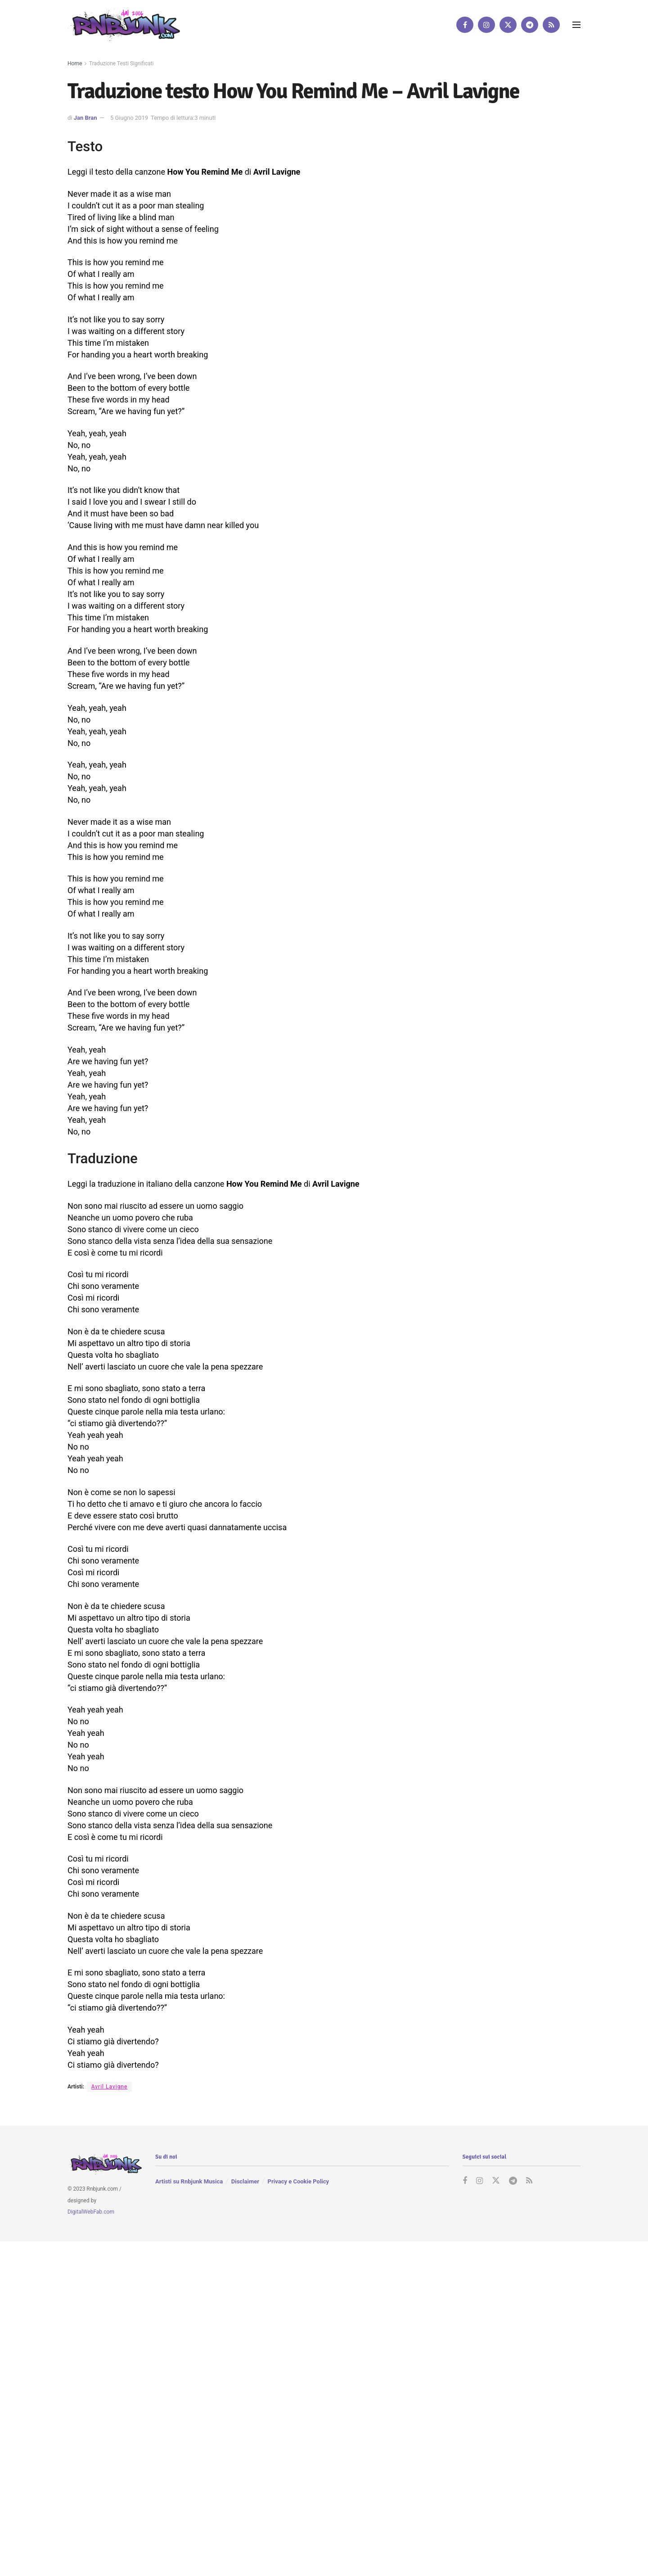 This screenshot has height=2576, width=648. I want to click on Privacy e Cookie Policy, so click(298, 2181).